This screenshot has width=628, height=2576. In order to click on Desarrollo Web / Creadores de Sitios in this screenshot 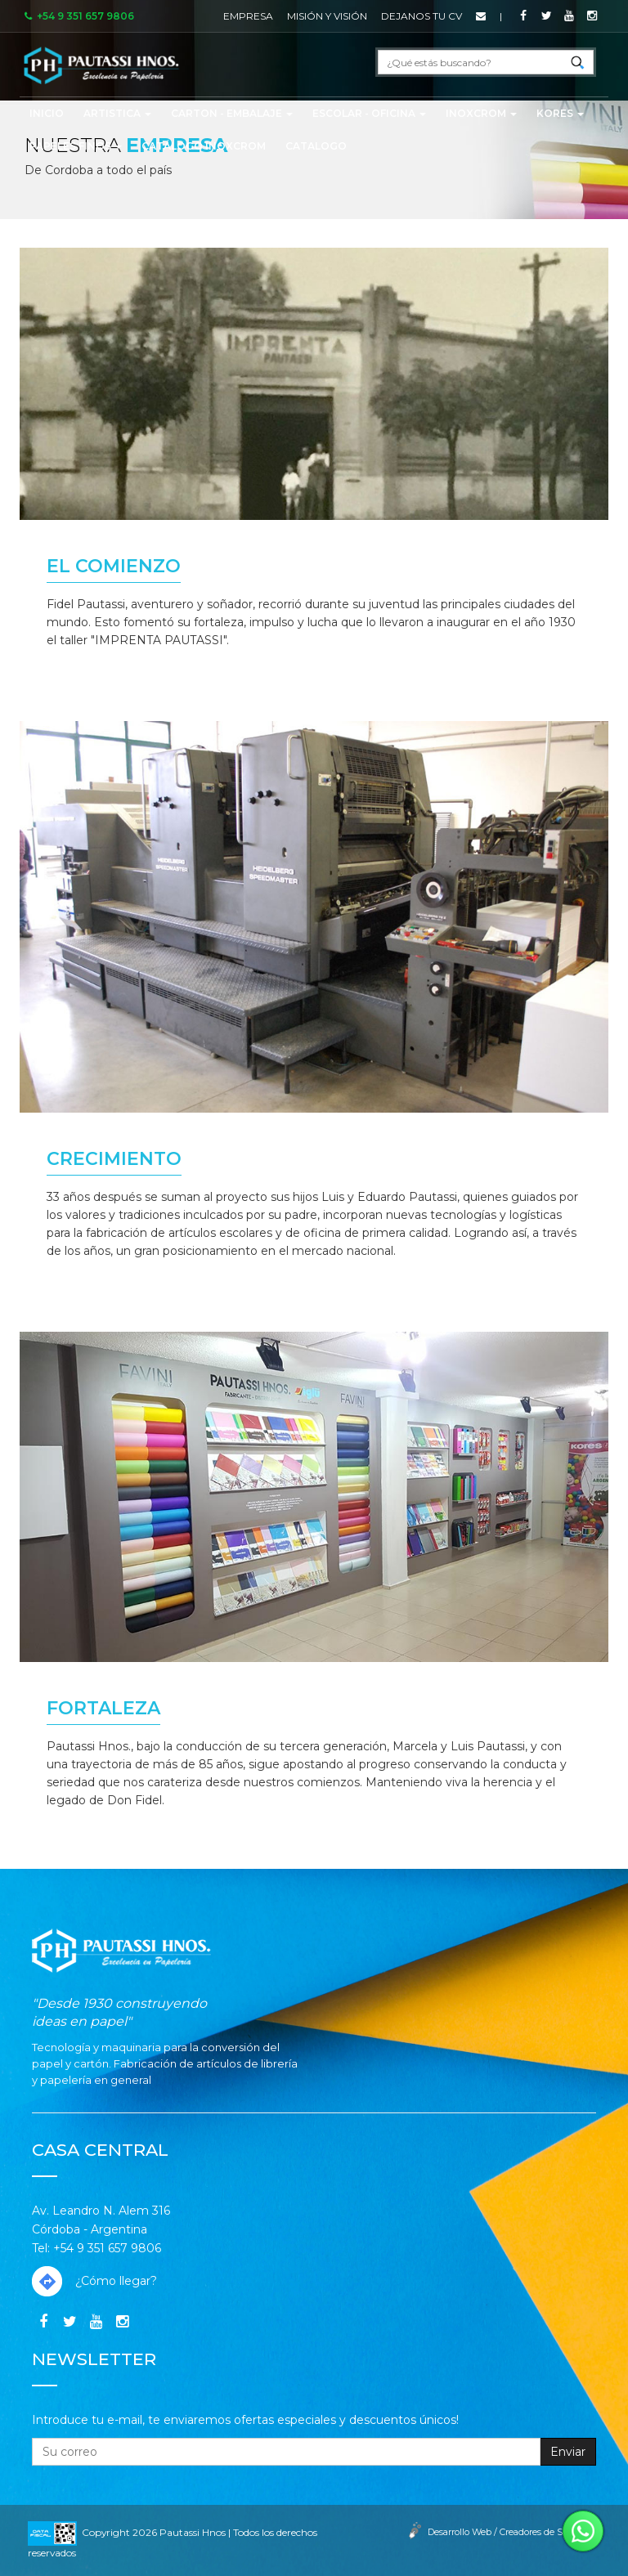, I will do `click(504, 2532)`.